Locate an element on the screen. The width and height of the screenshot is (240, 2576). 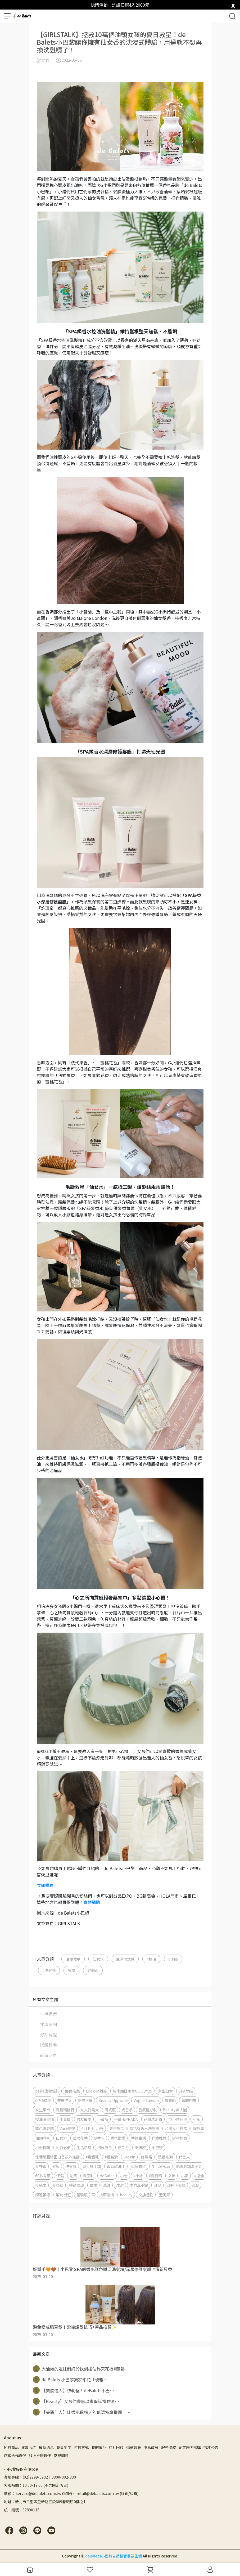
bella儂儂雜誌 is located at coordinates (47, 2091).